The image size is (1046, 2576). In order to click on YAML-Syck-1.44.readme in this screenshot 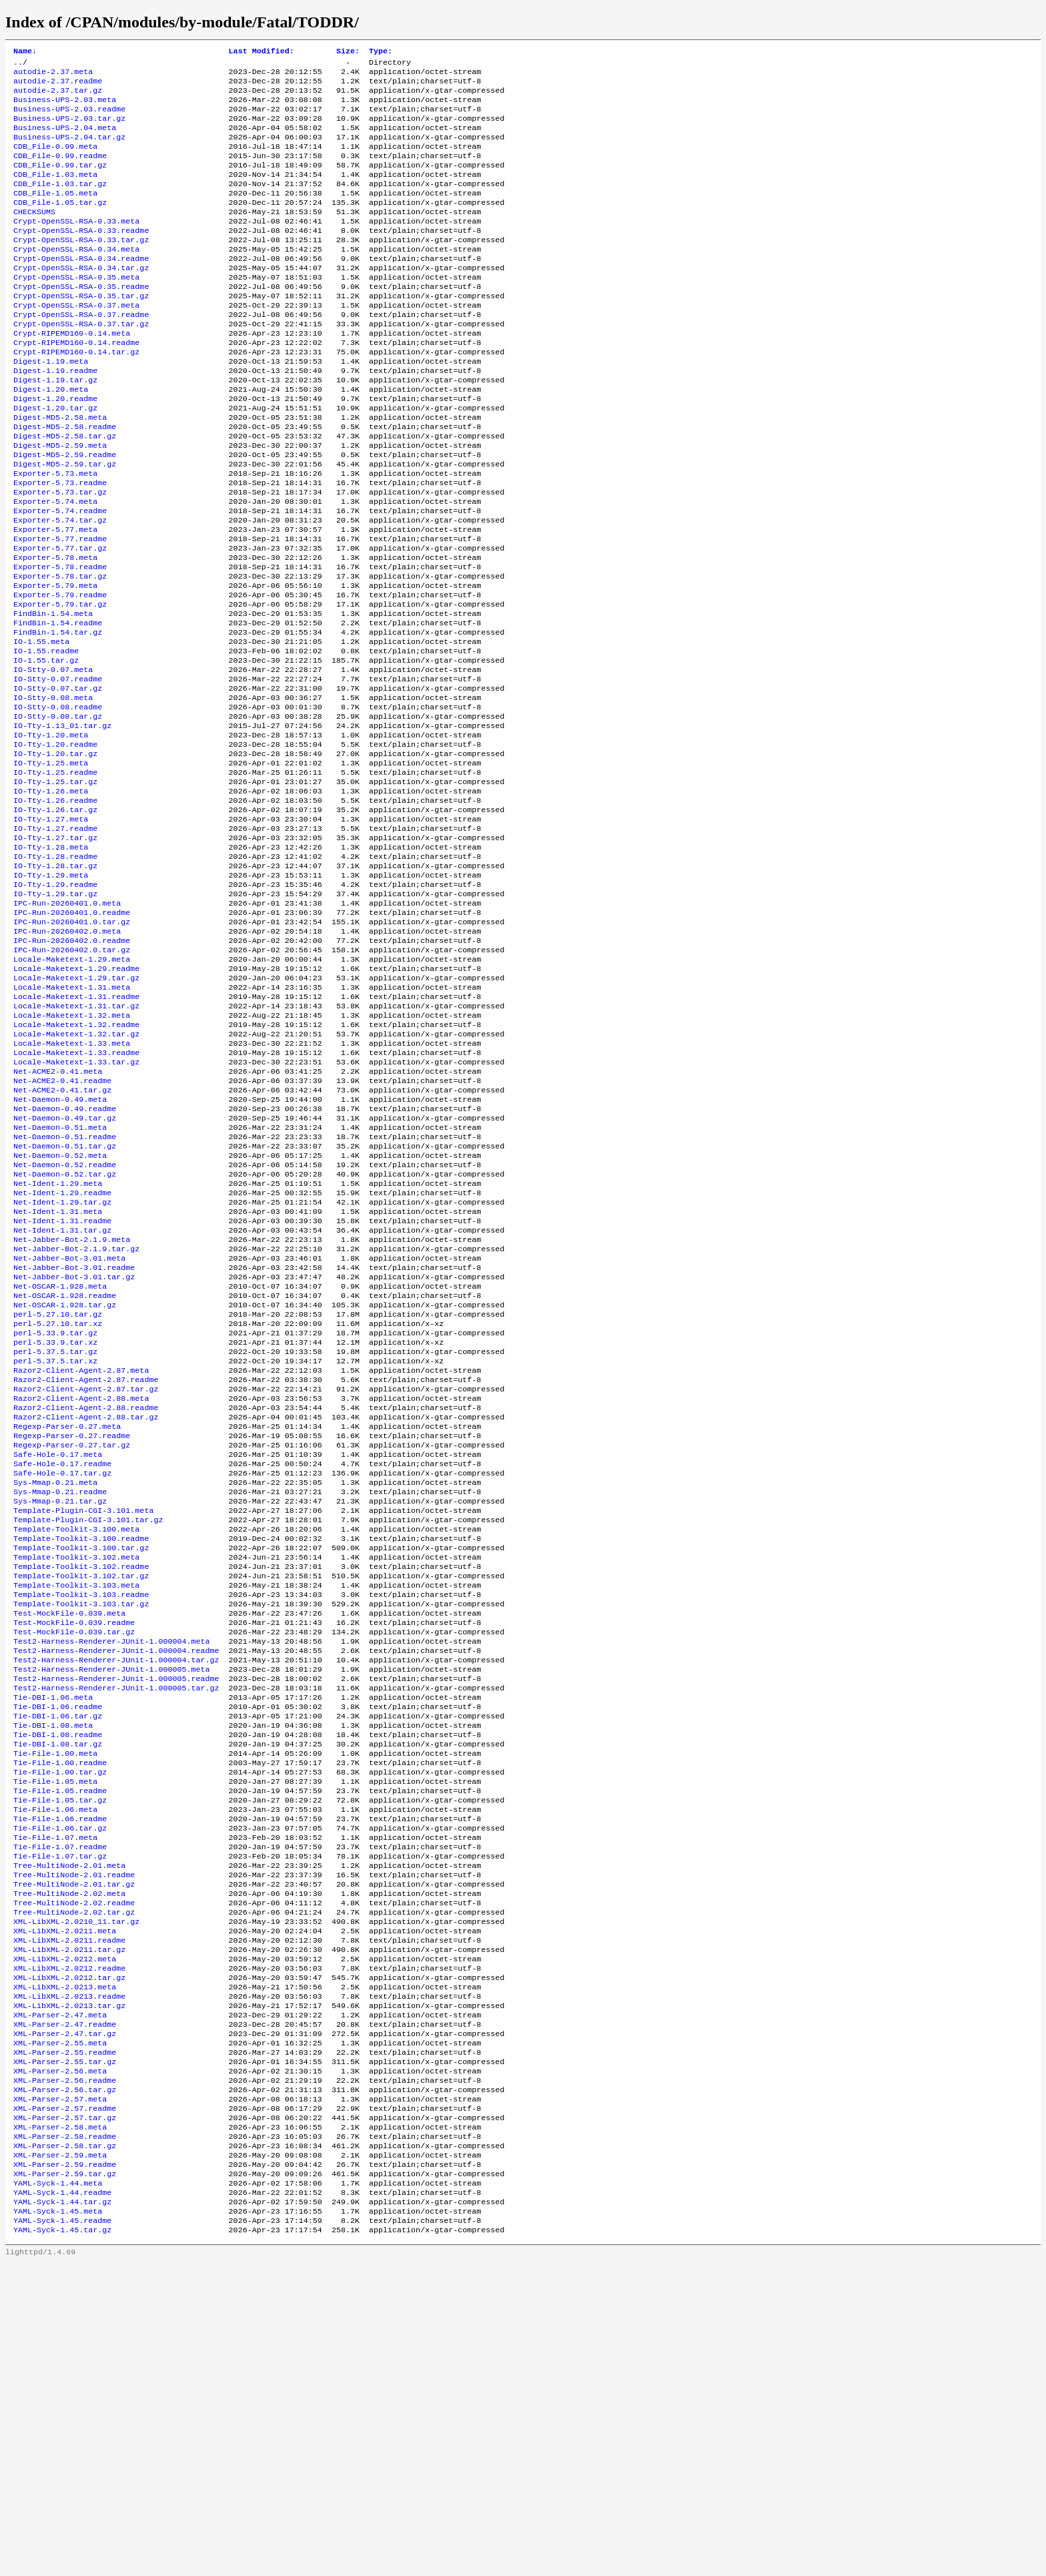, I will do `click(62, 2499)`.